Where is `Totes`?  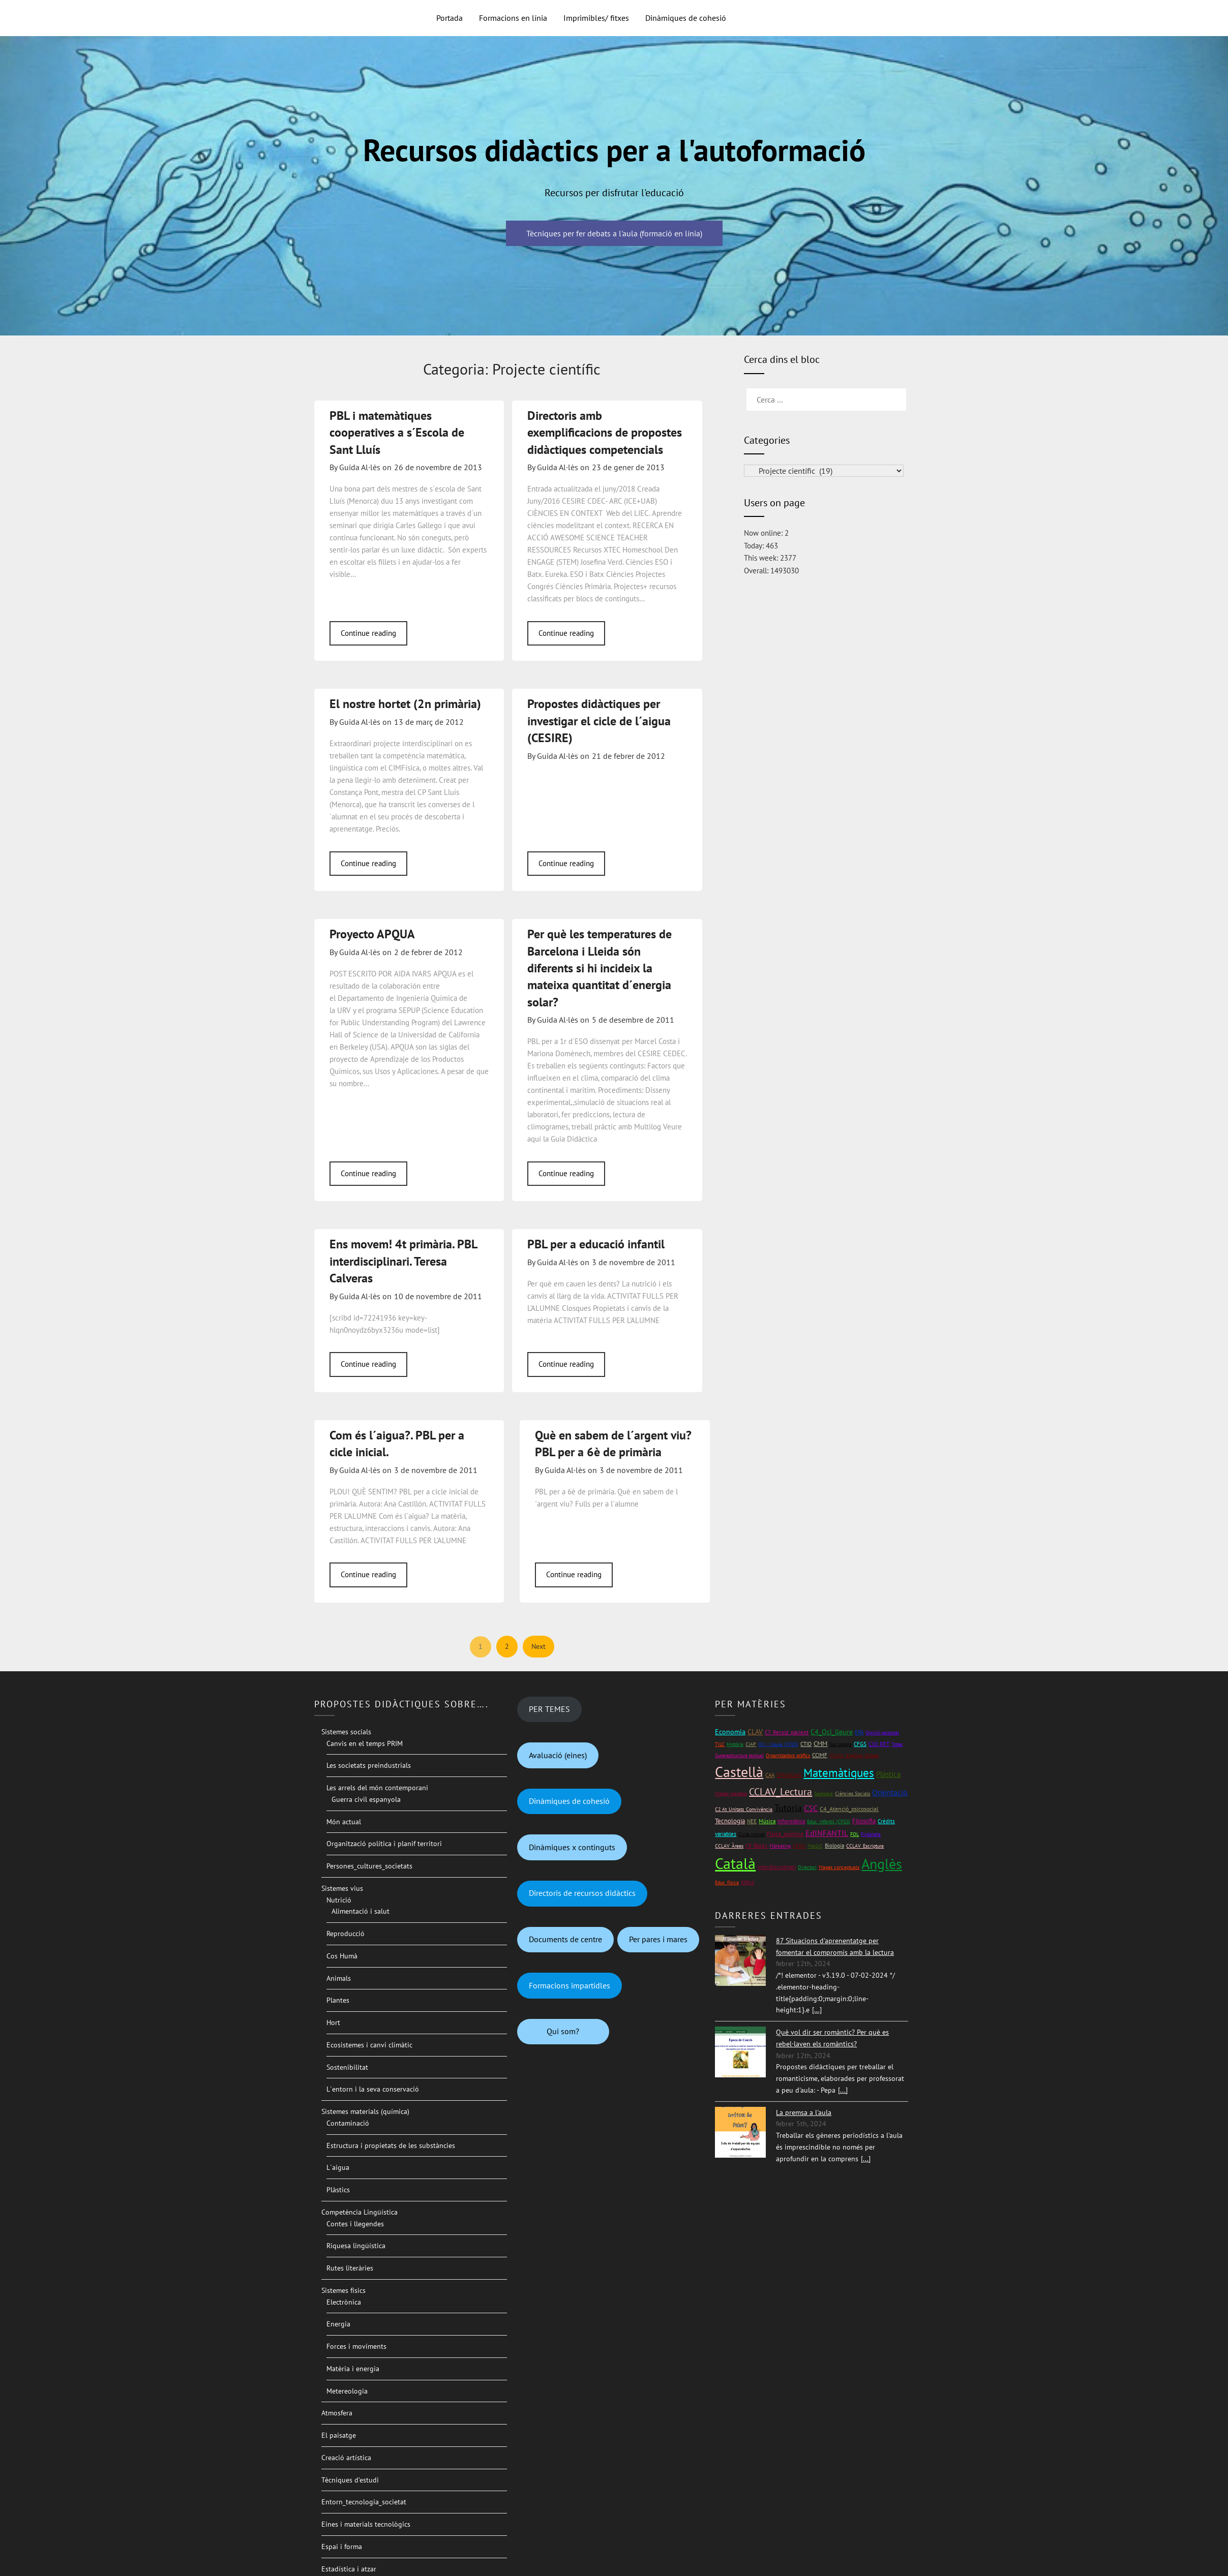 Totes is located at coordinates (897, 1744).